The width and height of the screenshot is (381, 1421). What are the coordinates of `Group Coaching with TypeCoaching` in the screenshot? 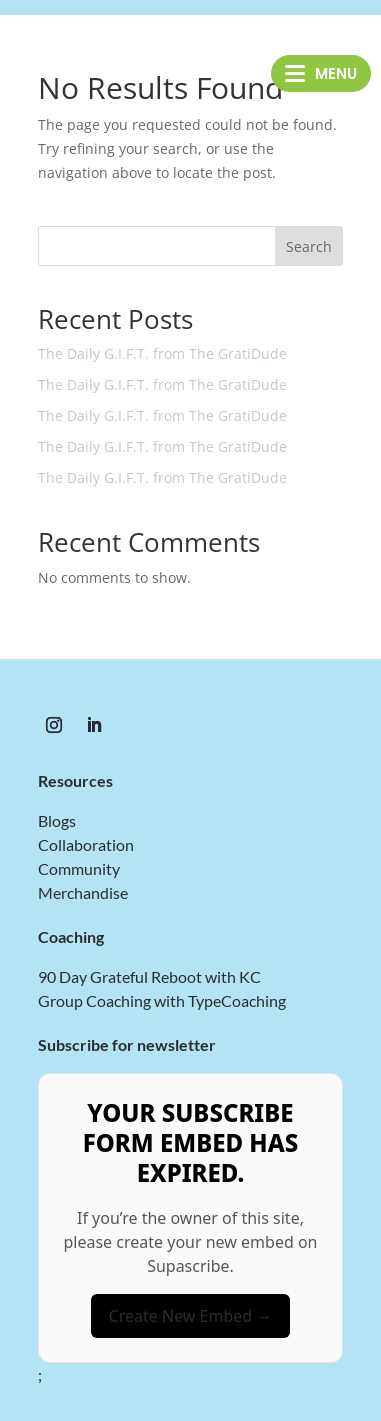 It's located at (162, 1000).